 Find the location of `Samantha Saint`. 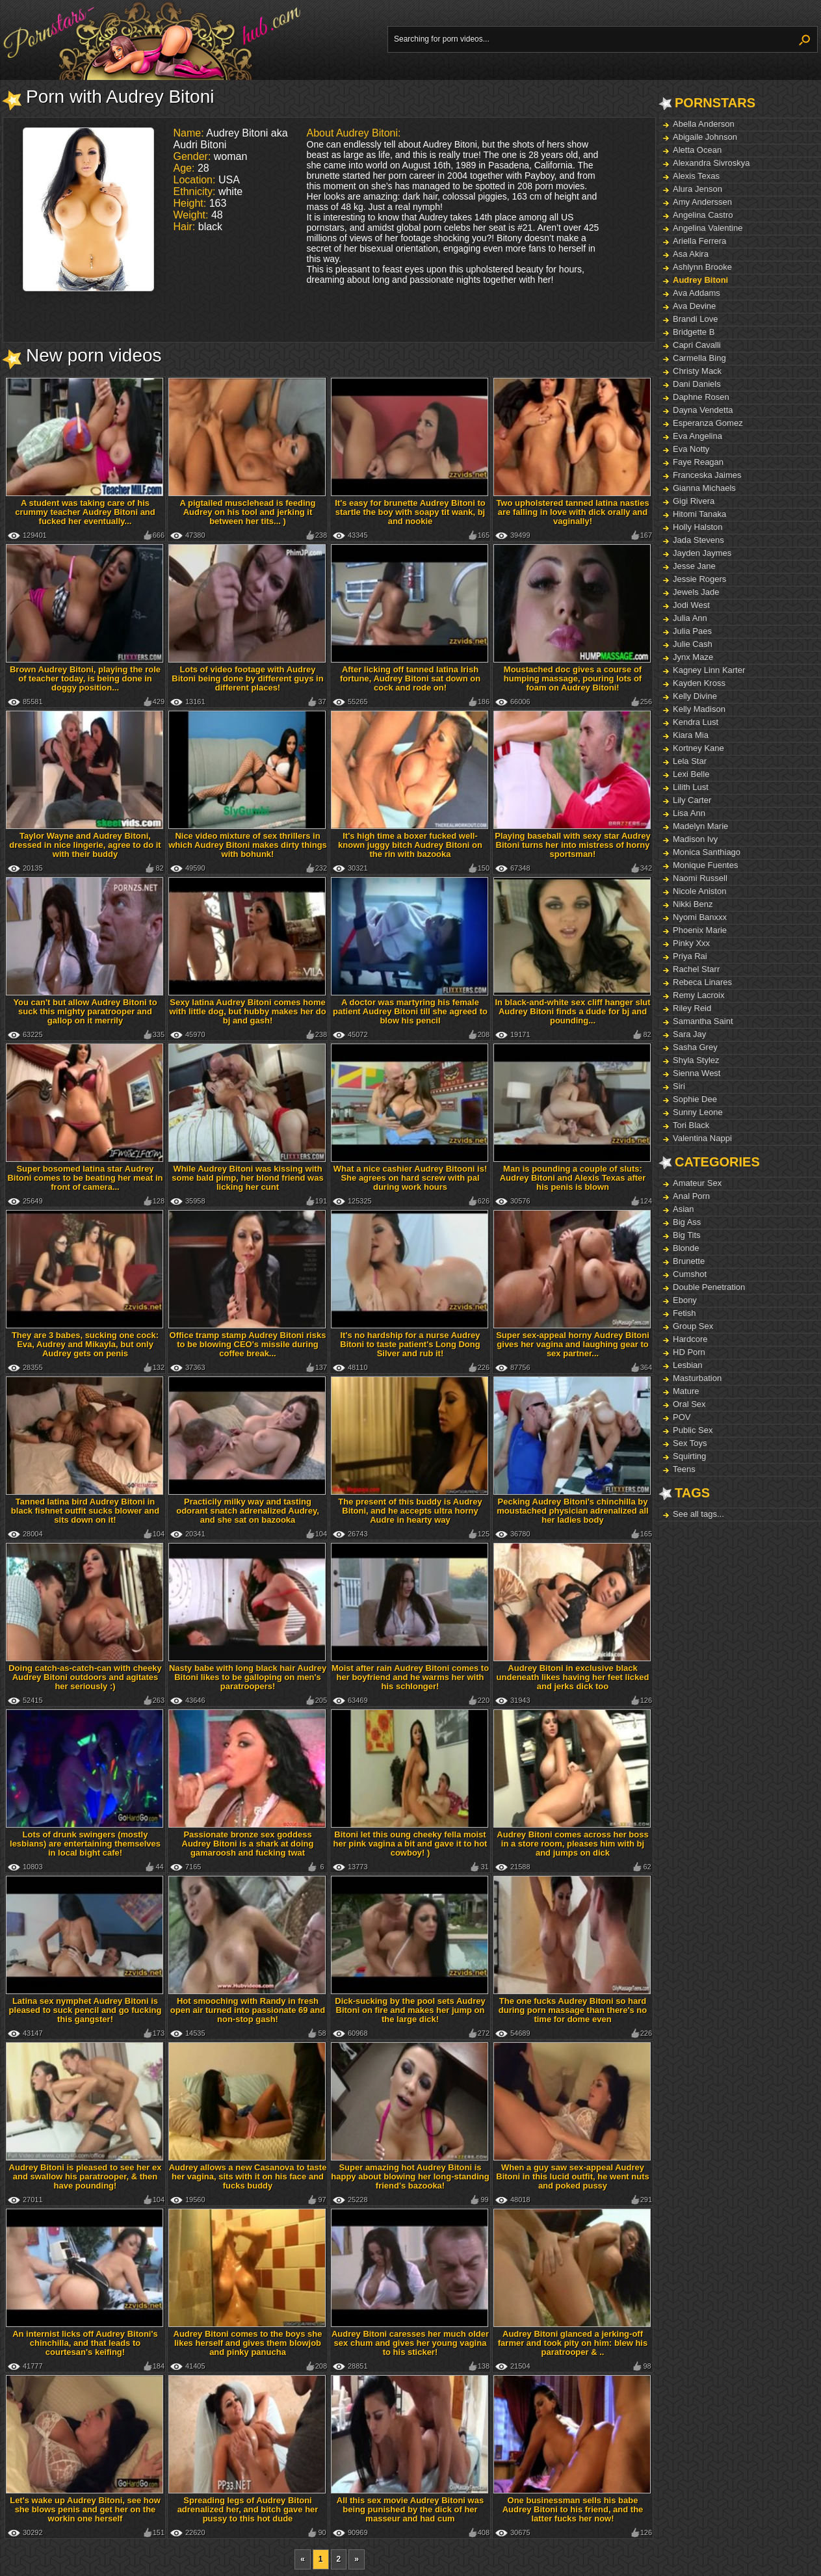

Samantha Saint is located at coordinates (703, 1021).